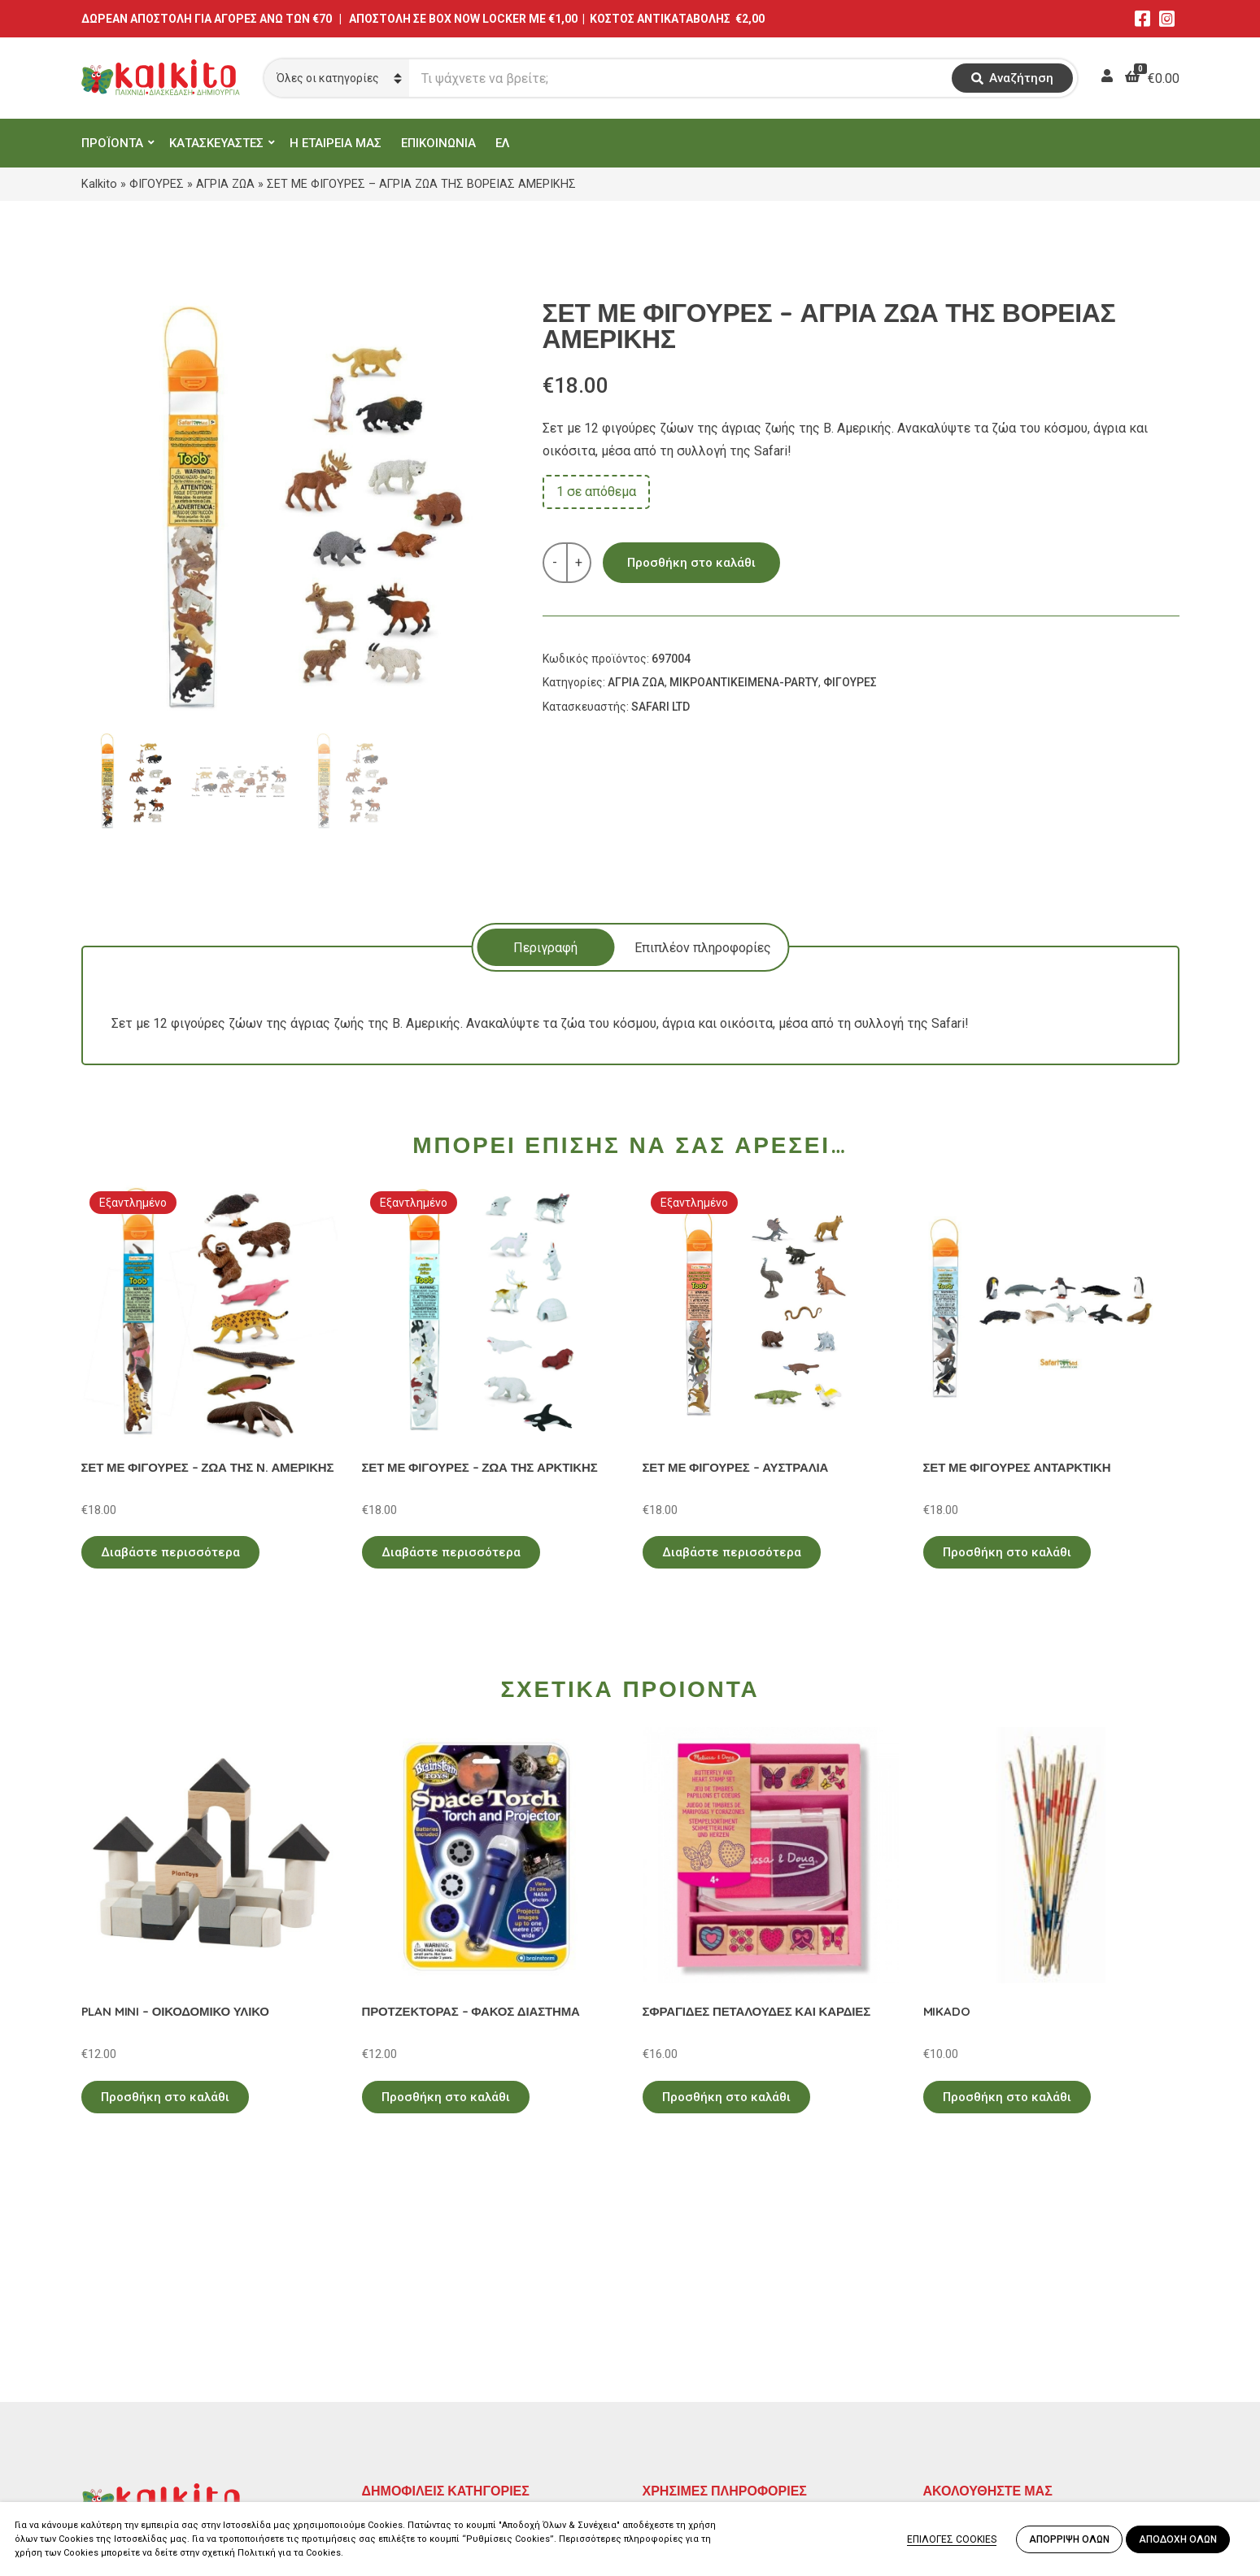 Image resolution: width=1260 pixels, height=2576 pixels. Describe the element at coordinates (1007, 2097) in the screenshot. I see `Προσθήκη στο καλάθι [Προσθήκη στο καλάθι: “MIKADO”]` at that location.